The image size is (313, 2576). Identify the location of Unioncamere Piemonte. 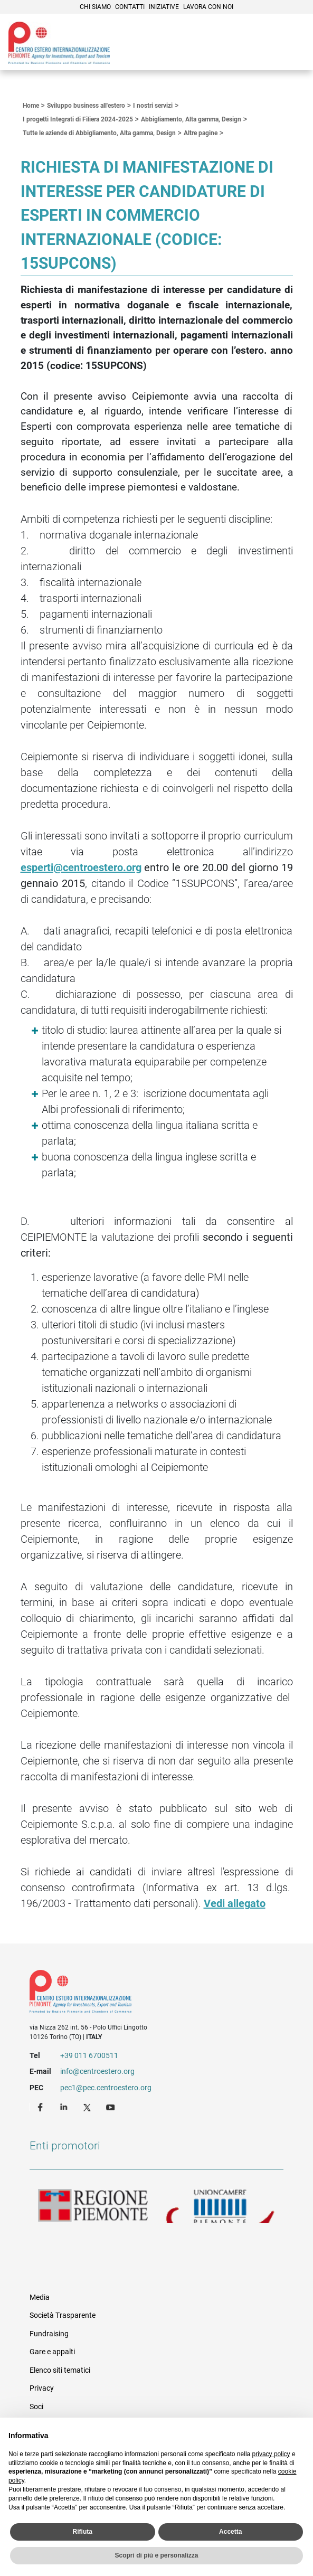
(220, 2206).